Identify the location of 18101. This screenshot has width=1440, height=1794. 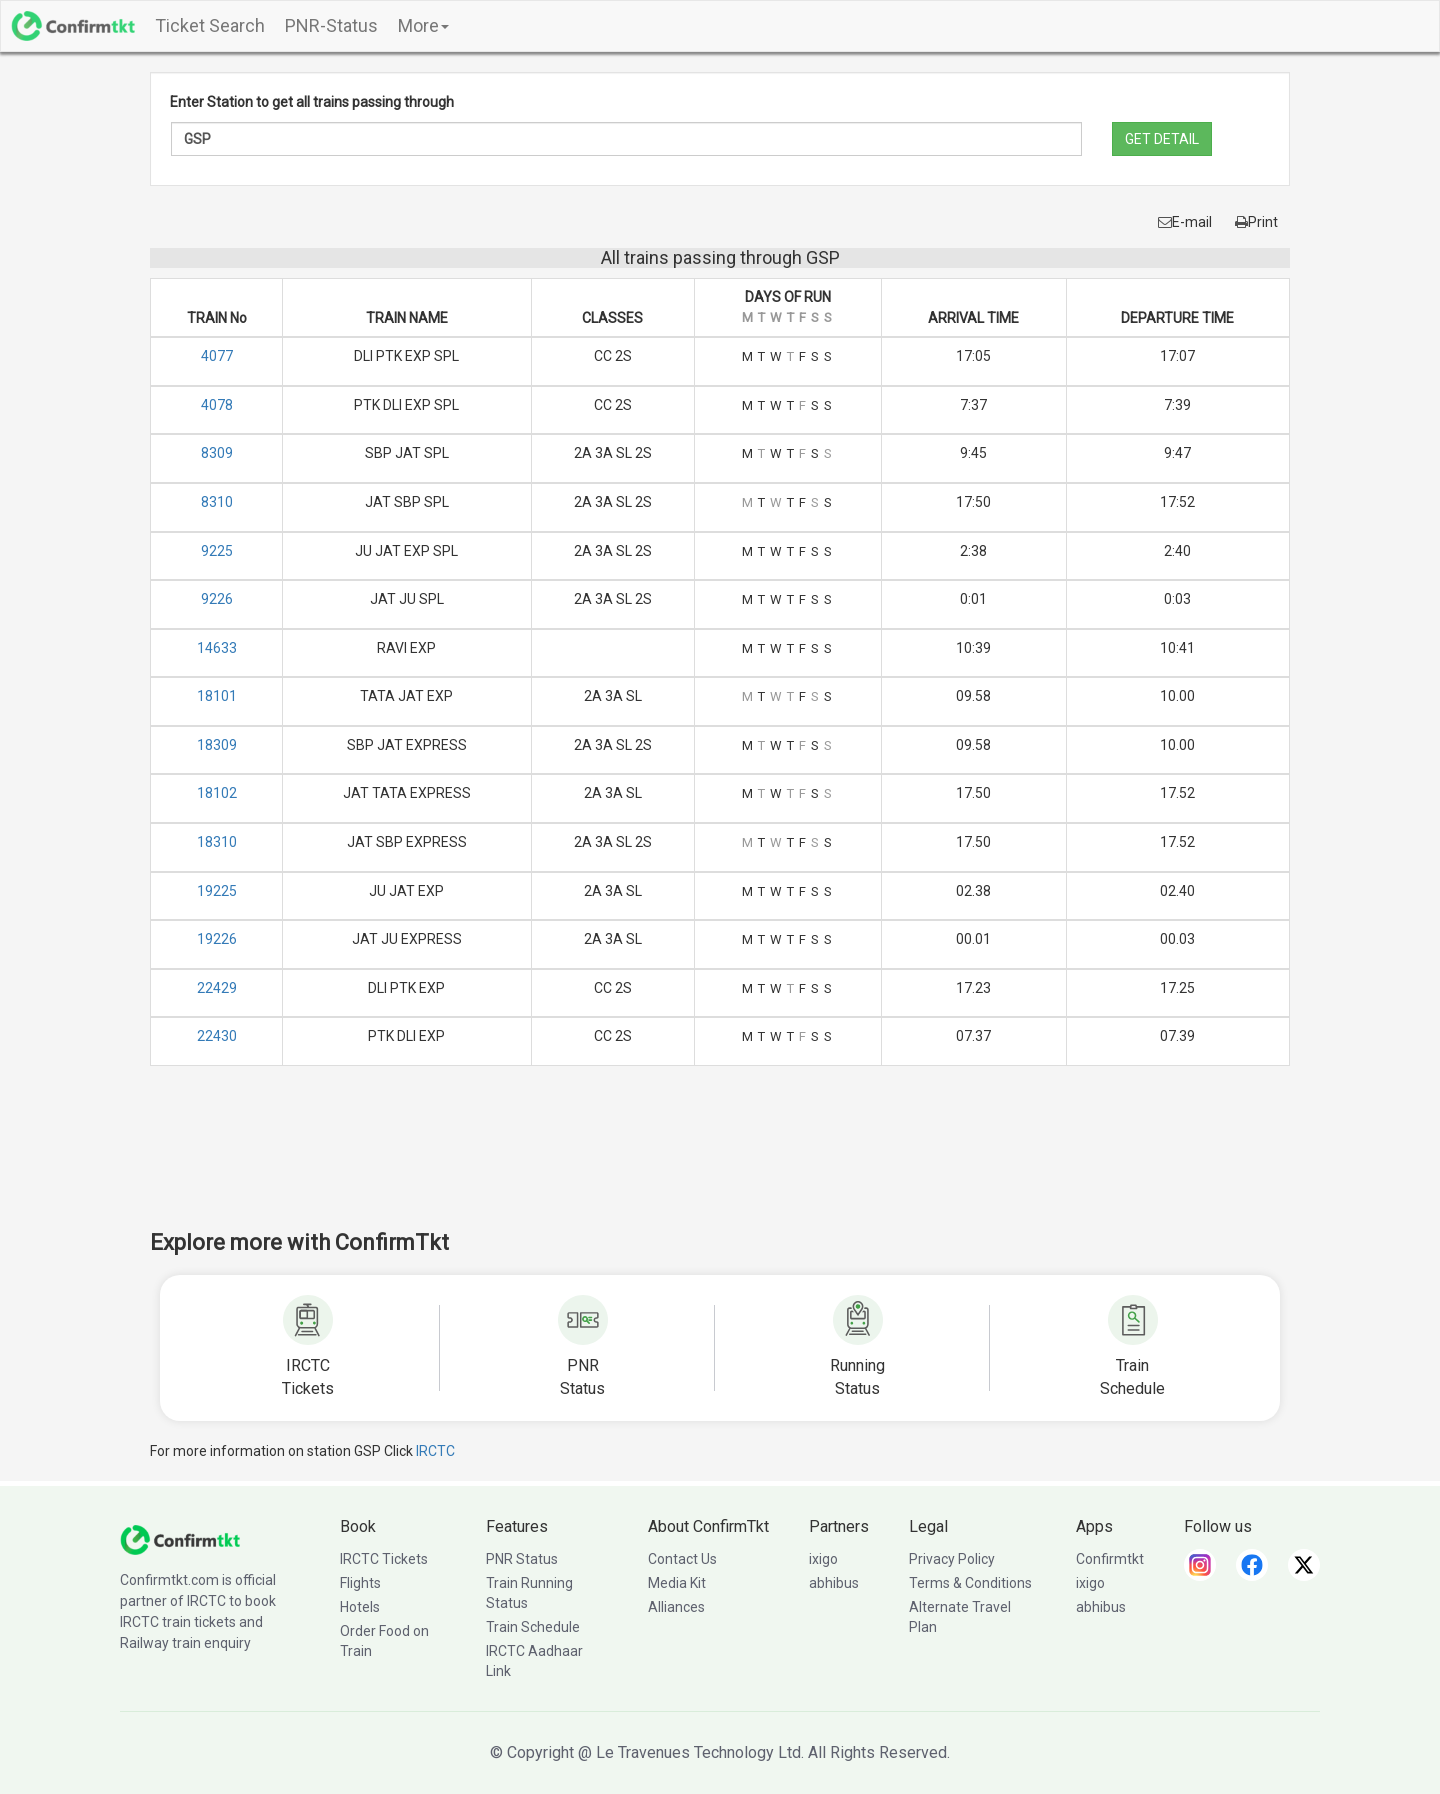
(217, 696).